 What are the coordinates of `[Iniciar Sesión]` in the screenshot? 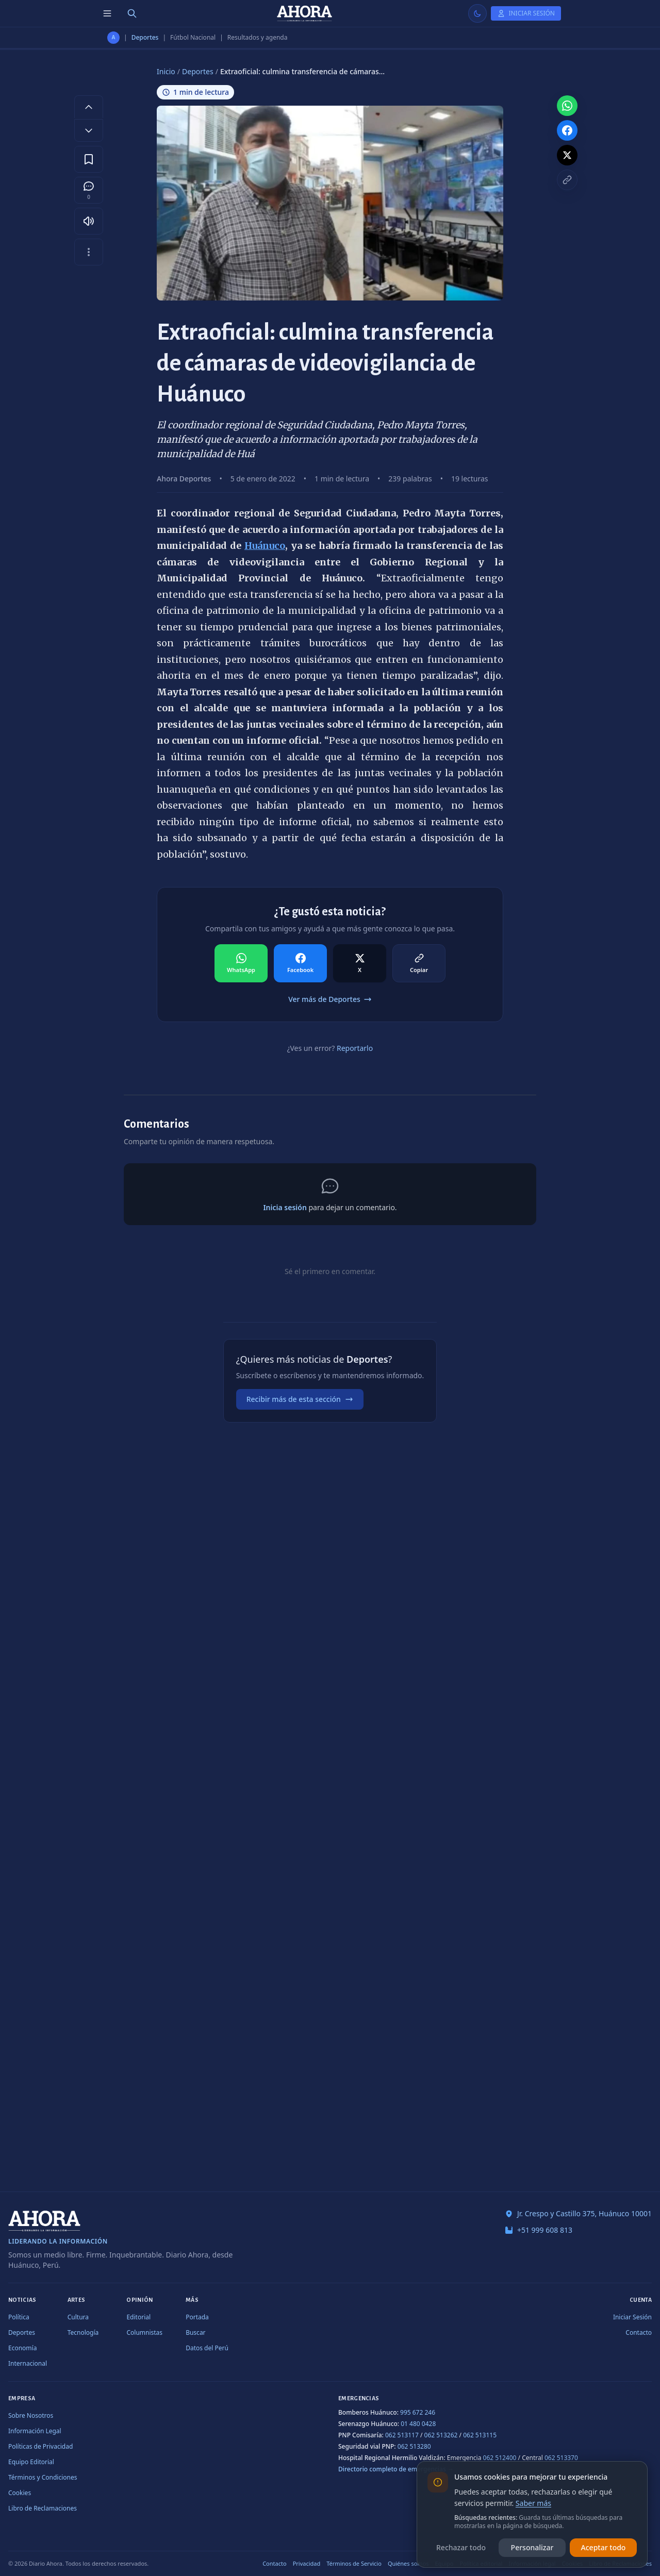 It's located at (526, 13).